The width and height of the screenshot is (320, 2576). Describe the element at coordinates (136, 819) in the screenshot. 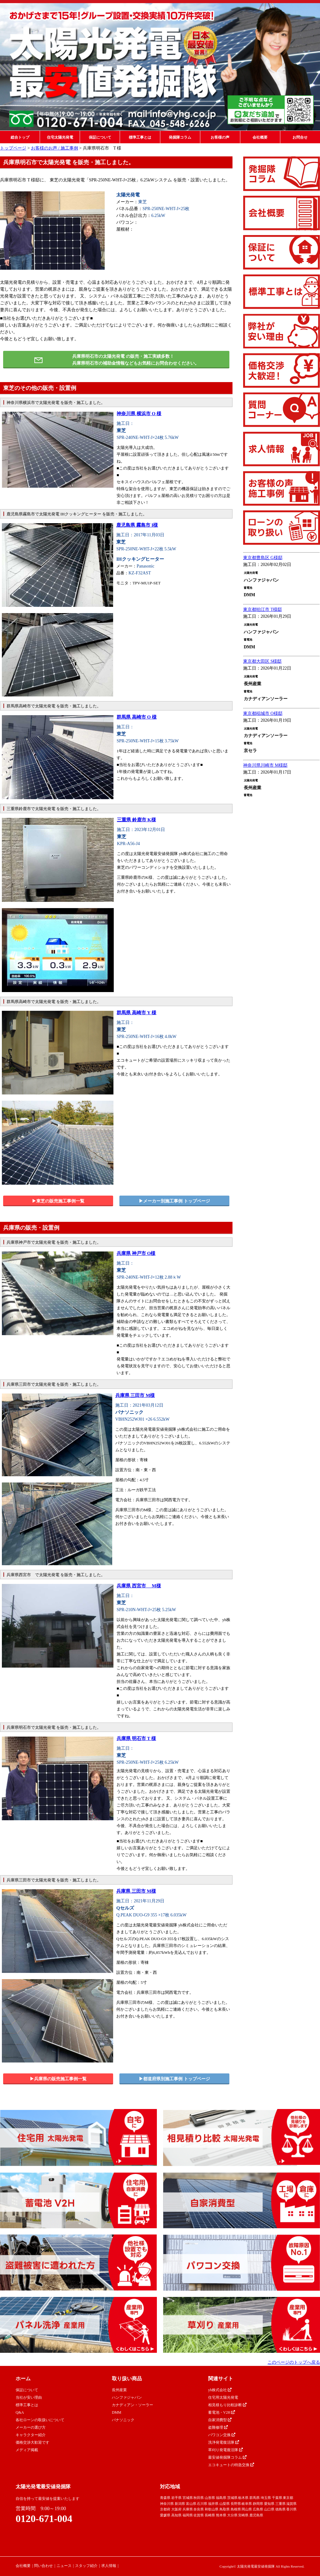

I see `三重県 鈴鹿市 K様` at that location.